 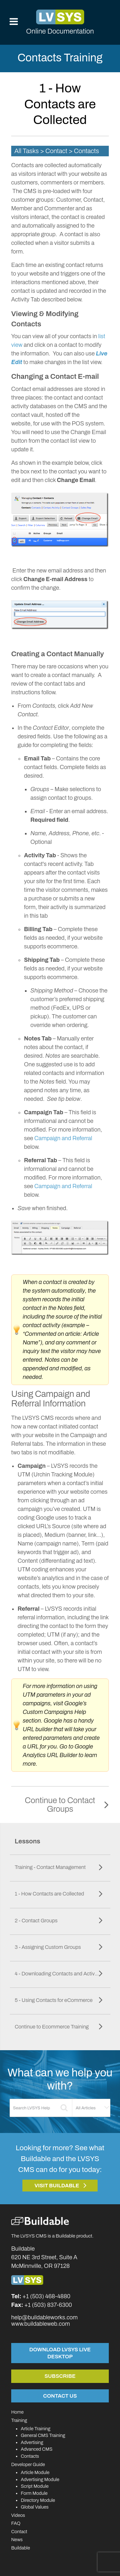 I want to click on Advanced CMS, so click(x=36, y=2449).